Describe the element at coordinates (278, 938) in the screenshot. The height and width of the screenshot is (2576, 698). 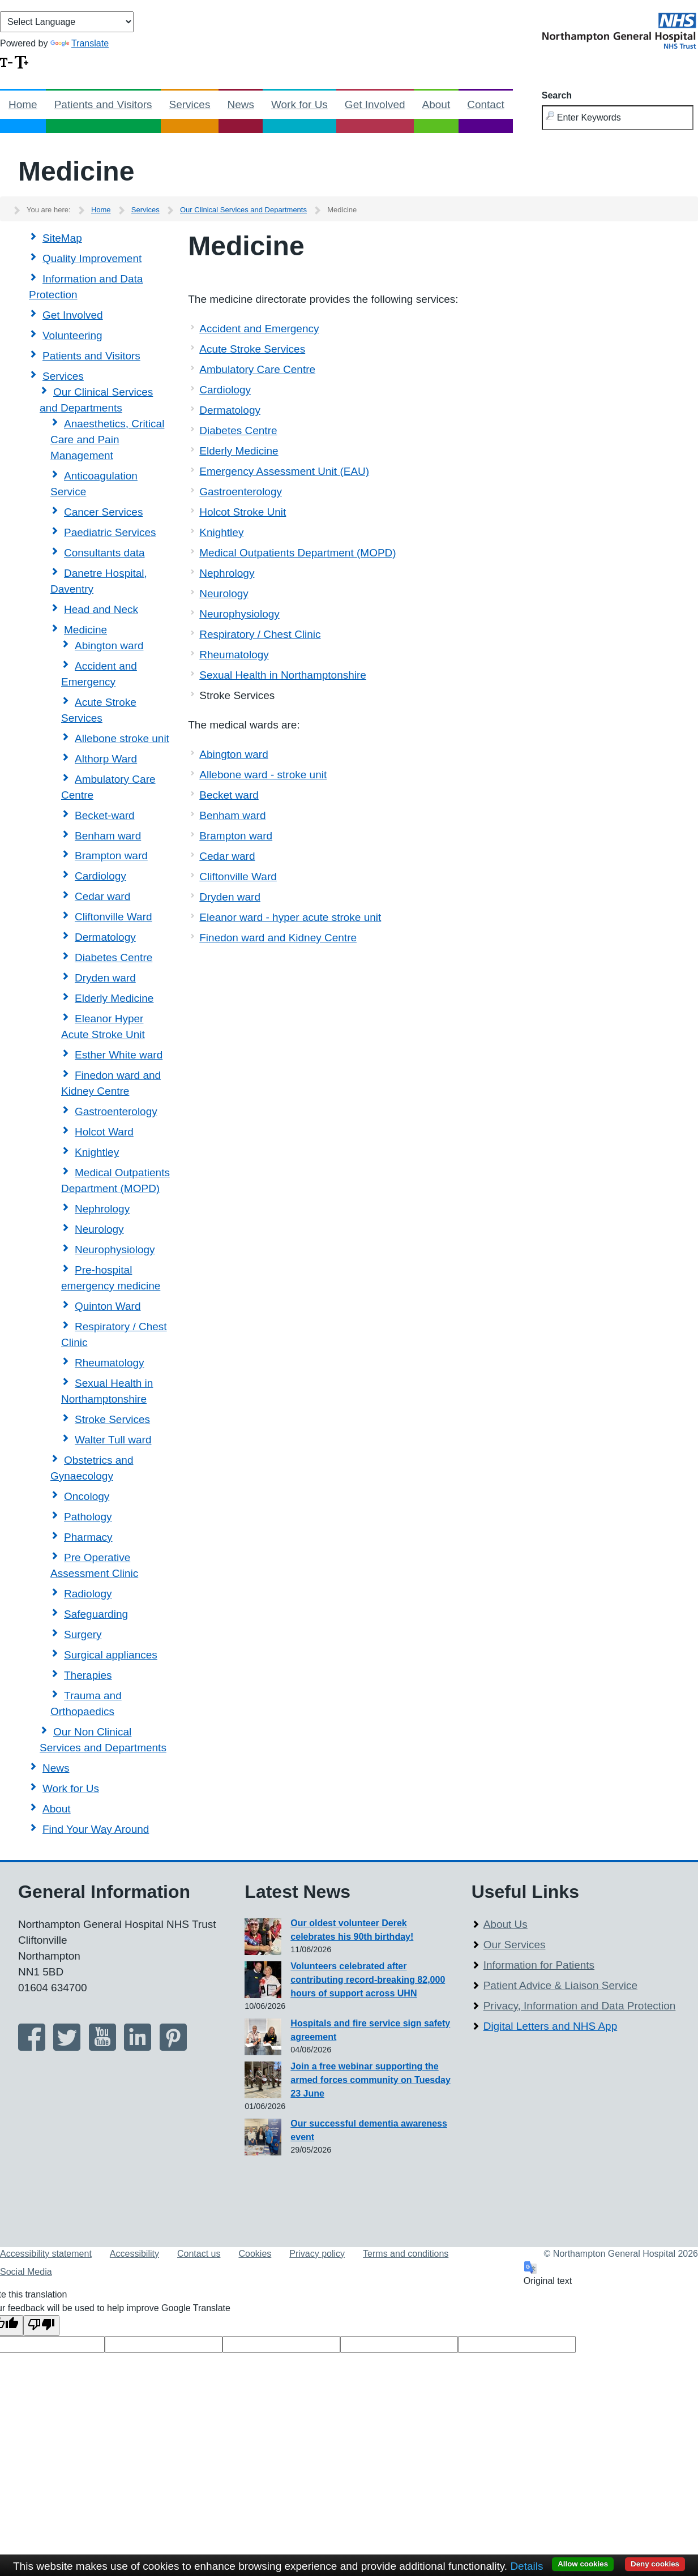
I see `Finedon ward and Kidney Centre` at that location.